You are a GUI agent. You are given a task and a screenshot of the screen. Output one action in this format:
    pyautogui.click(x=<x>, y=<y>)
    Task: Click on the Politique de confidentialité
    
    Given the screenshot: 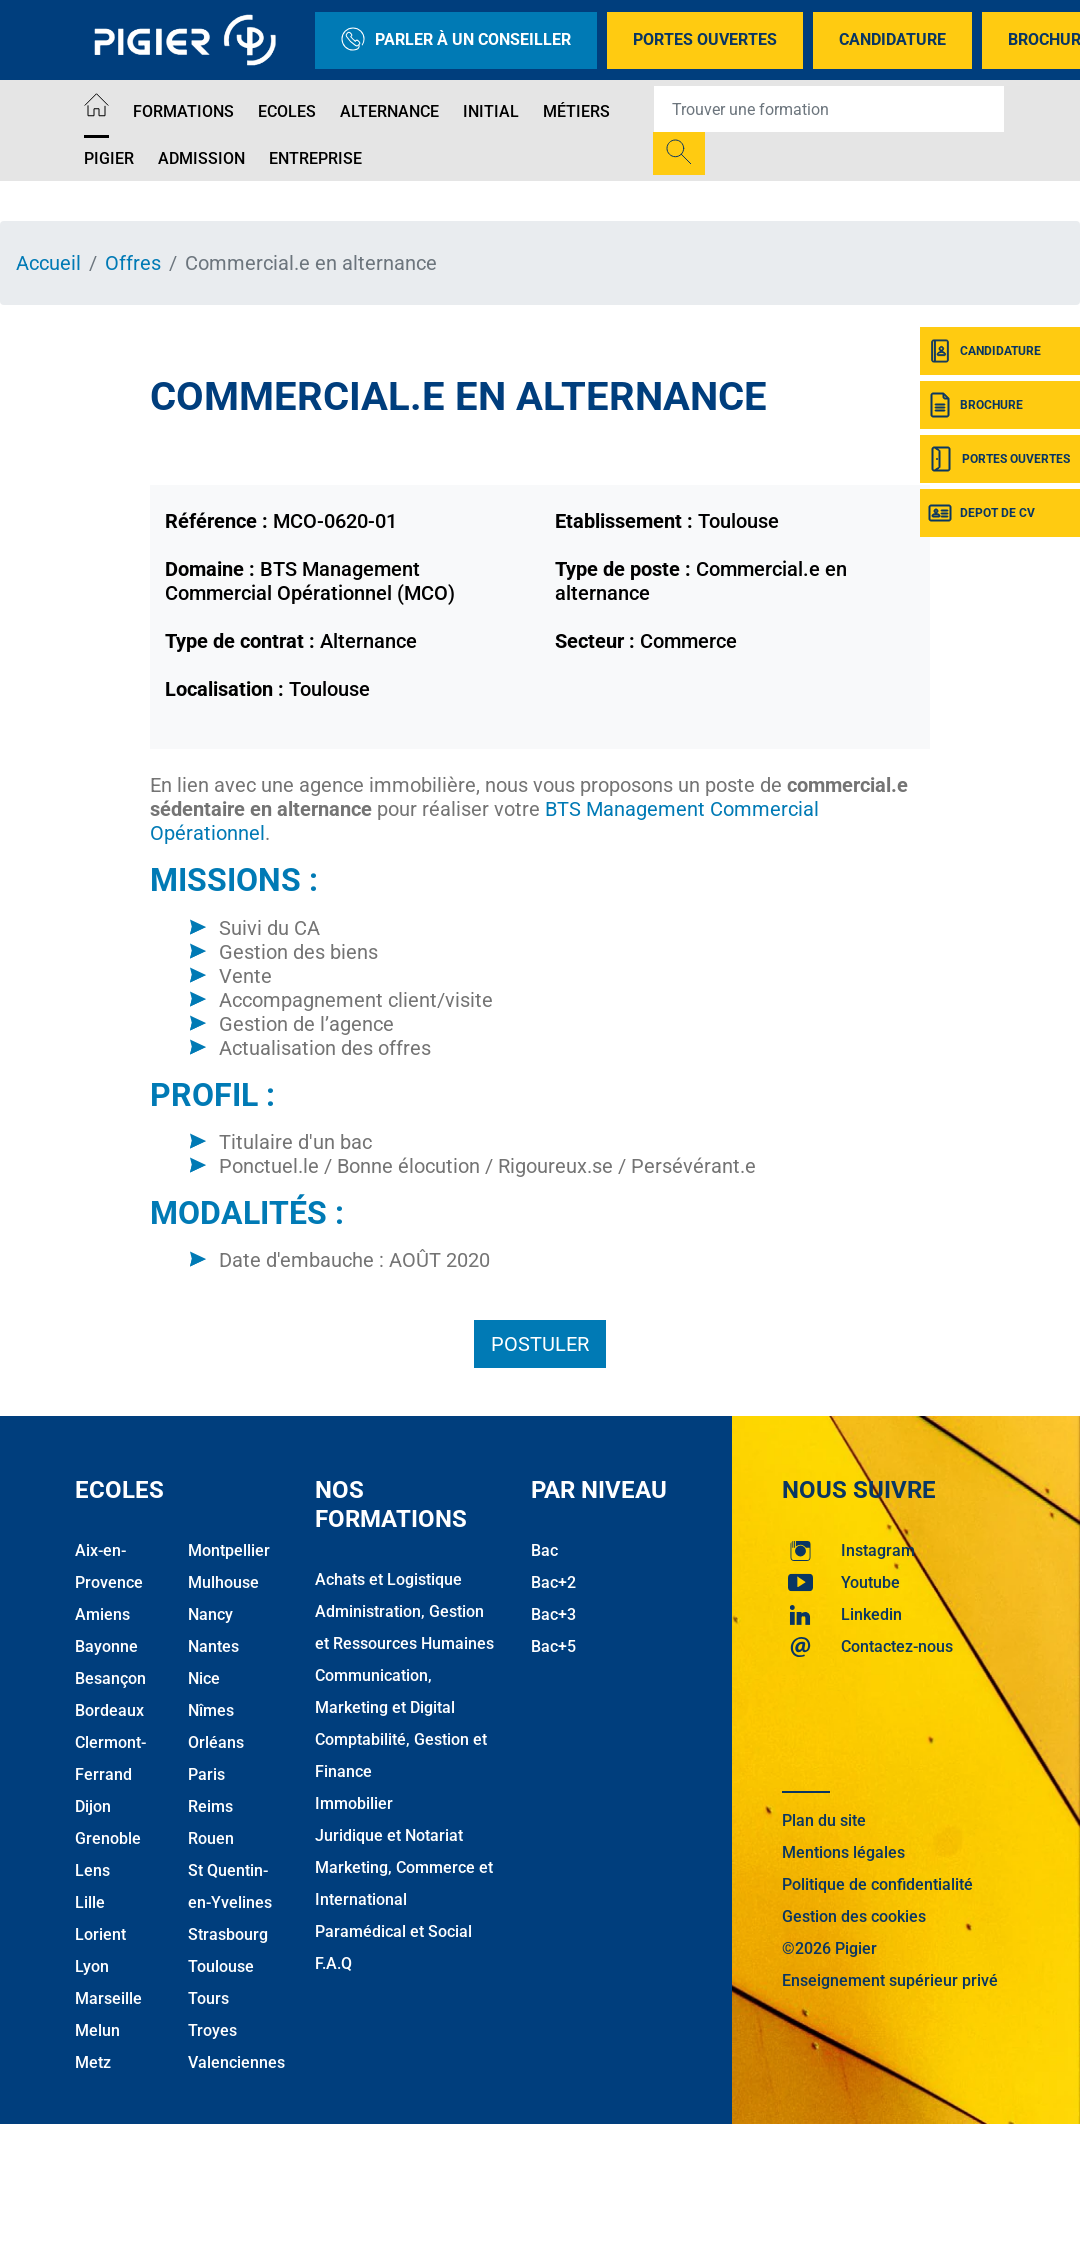 What is the action you would take?
    pyautogui.click(x=877, y=1884)
    